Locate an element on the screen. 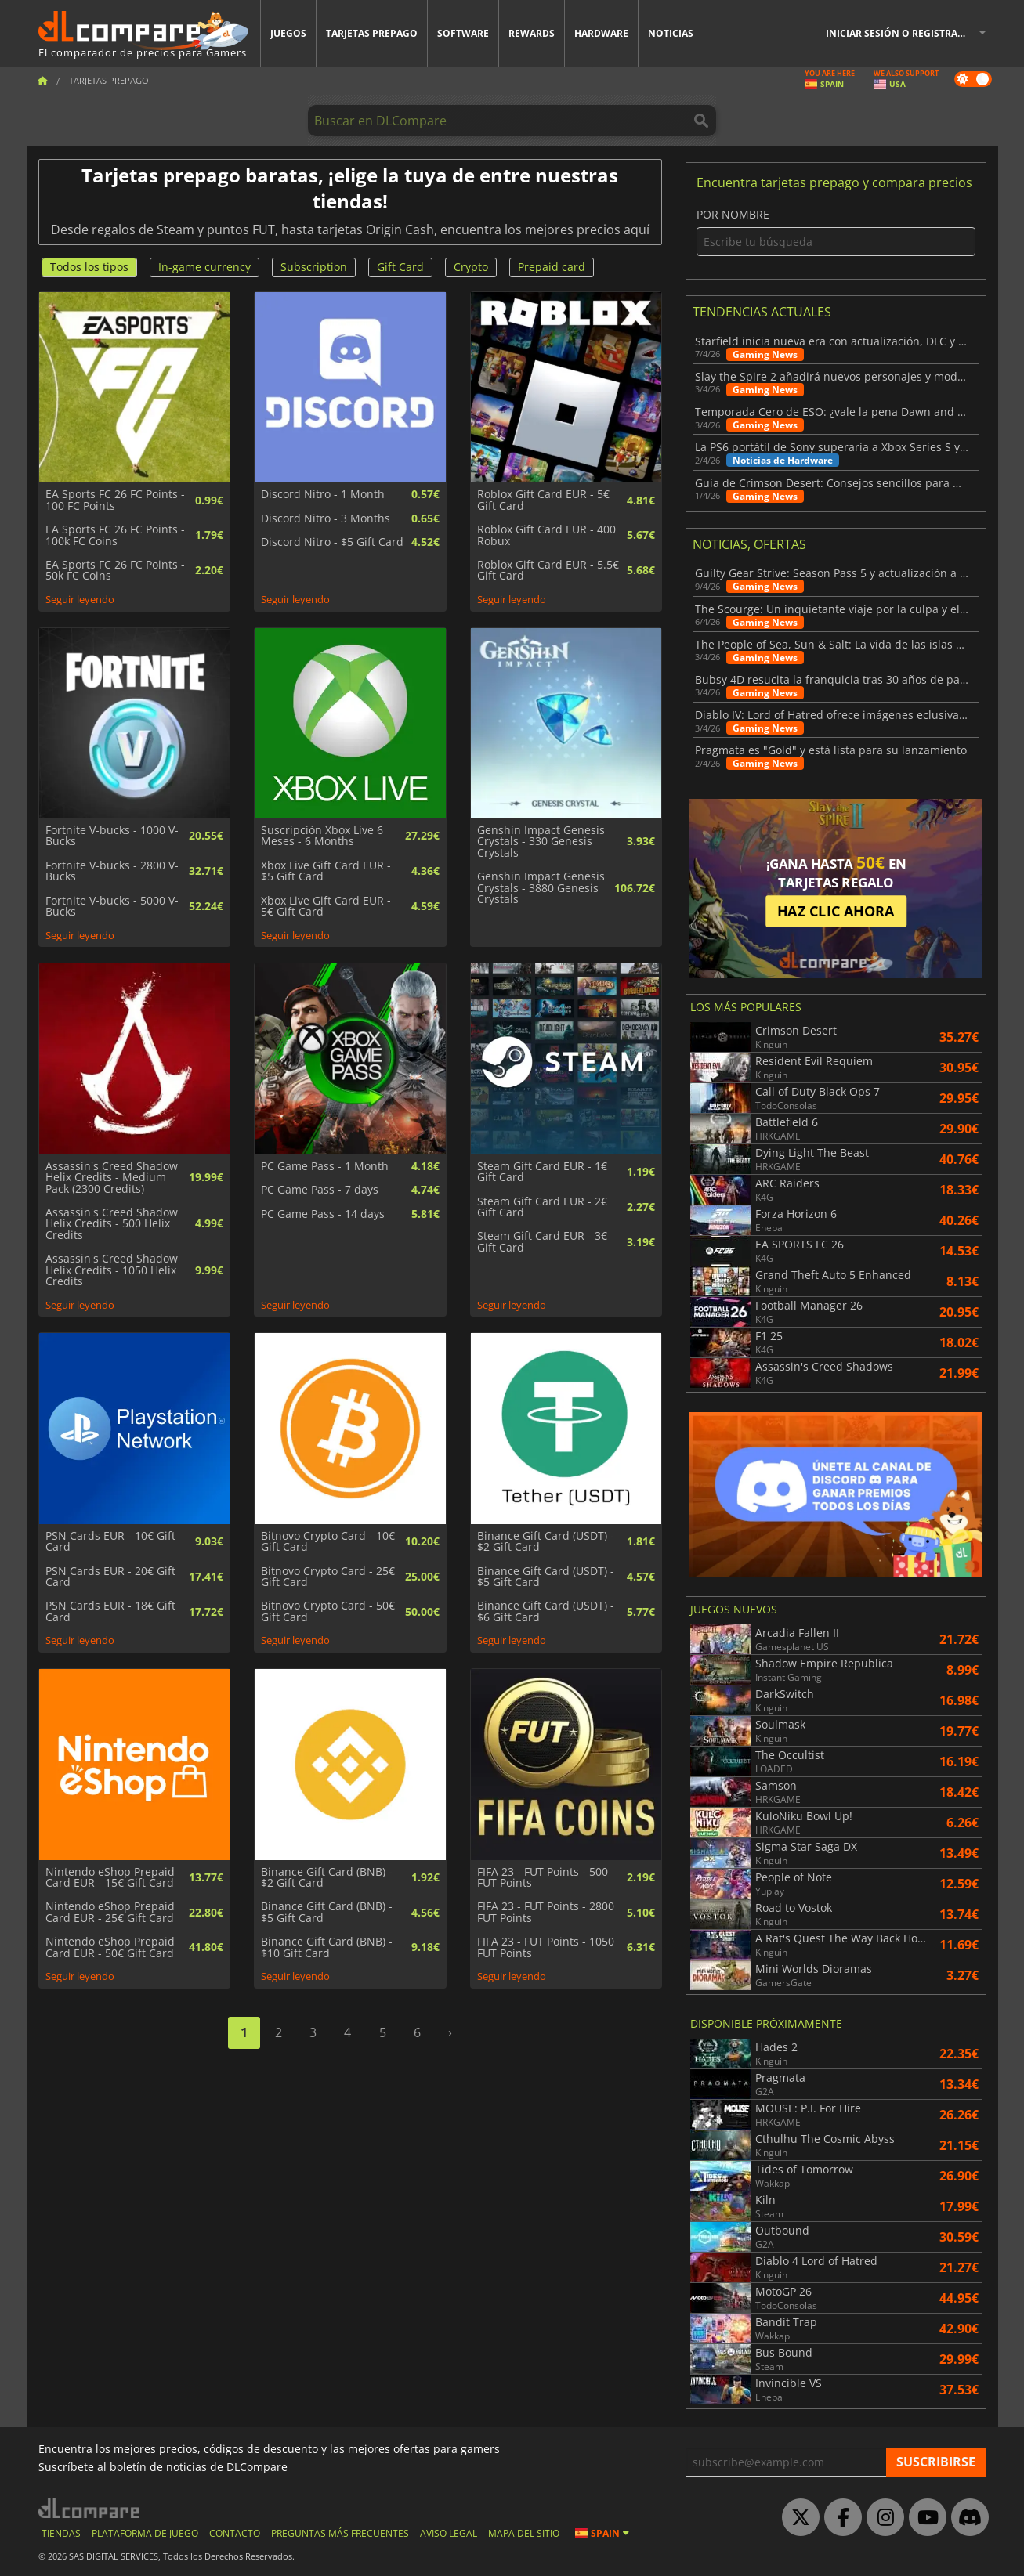 This screenshot has width=1024, height=2576. Bitnovo Crypto Card - 25€ Gift Card is located at coordinates (328, 1577).